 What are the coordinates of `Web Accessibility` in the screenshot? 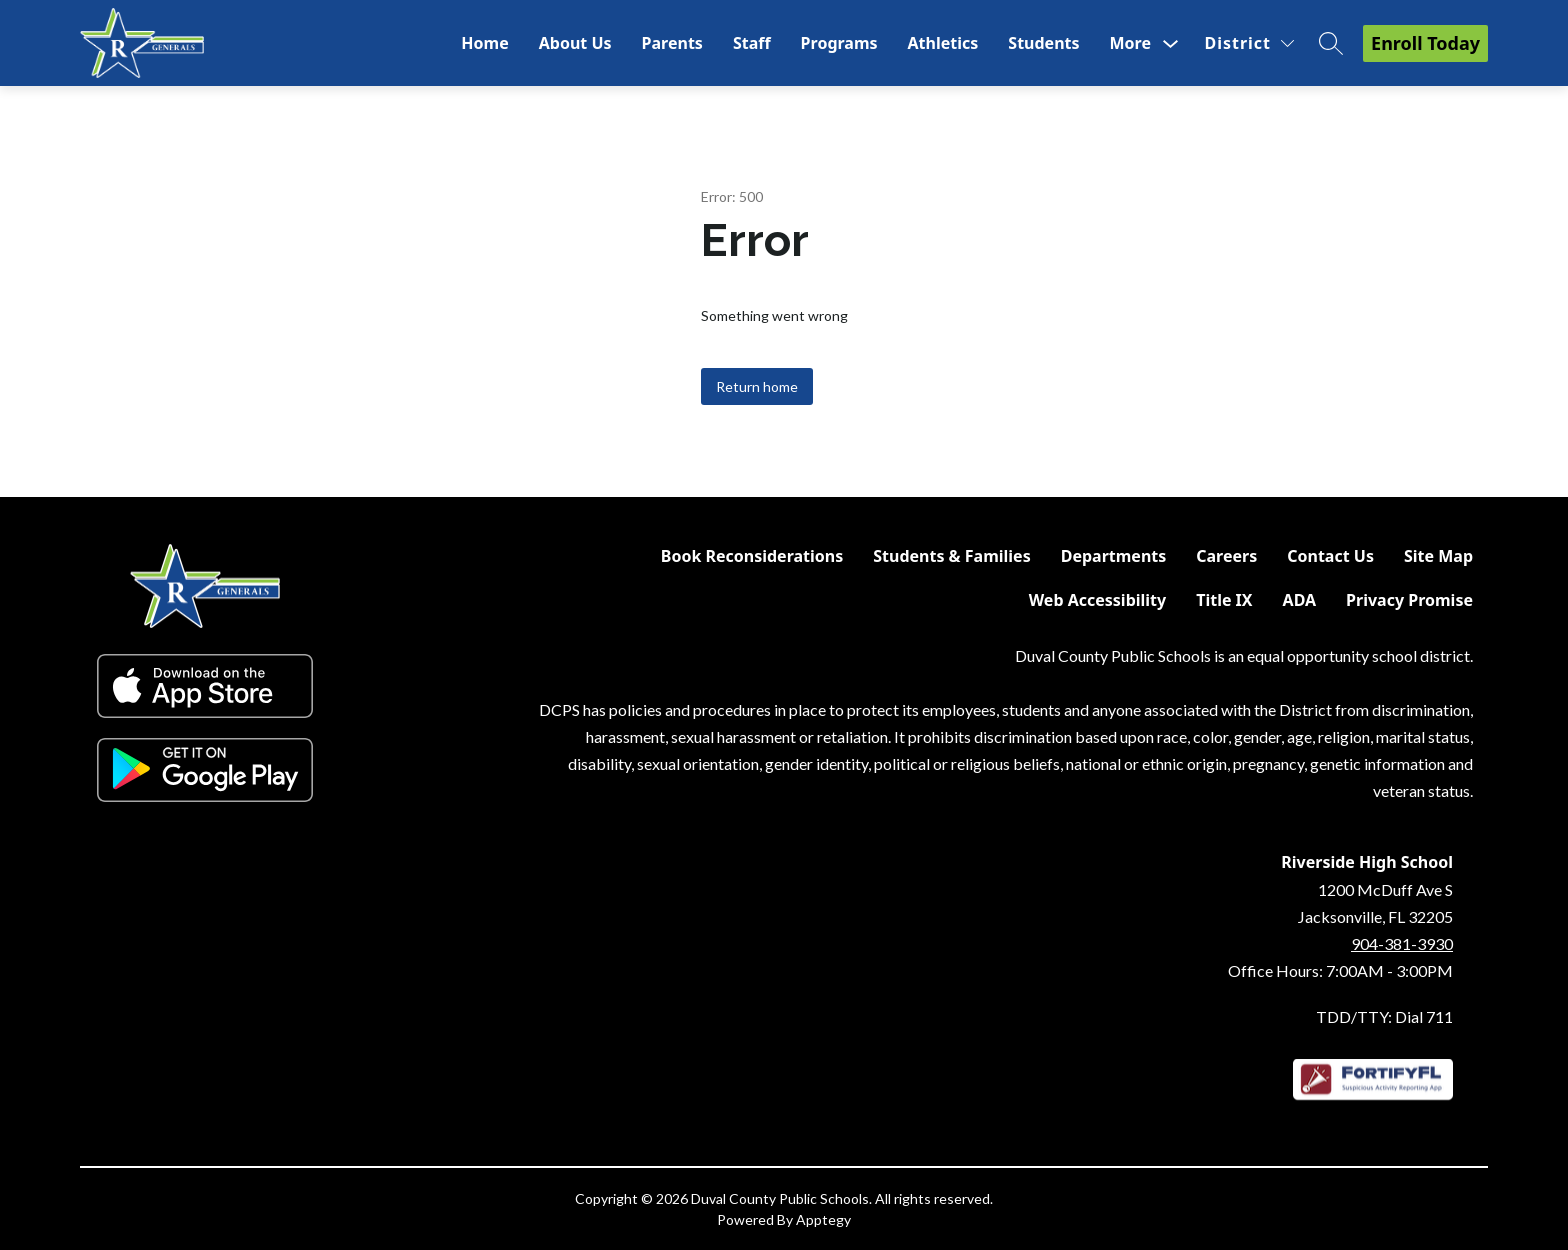 It's located at (1098, 600).